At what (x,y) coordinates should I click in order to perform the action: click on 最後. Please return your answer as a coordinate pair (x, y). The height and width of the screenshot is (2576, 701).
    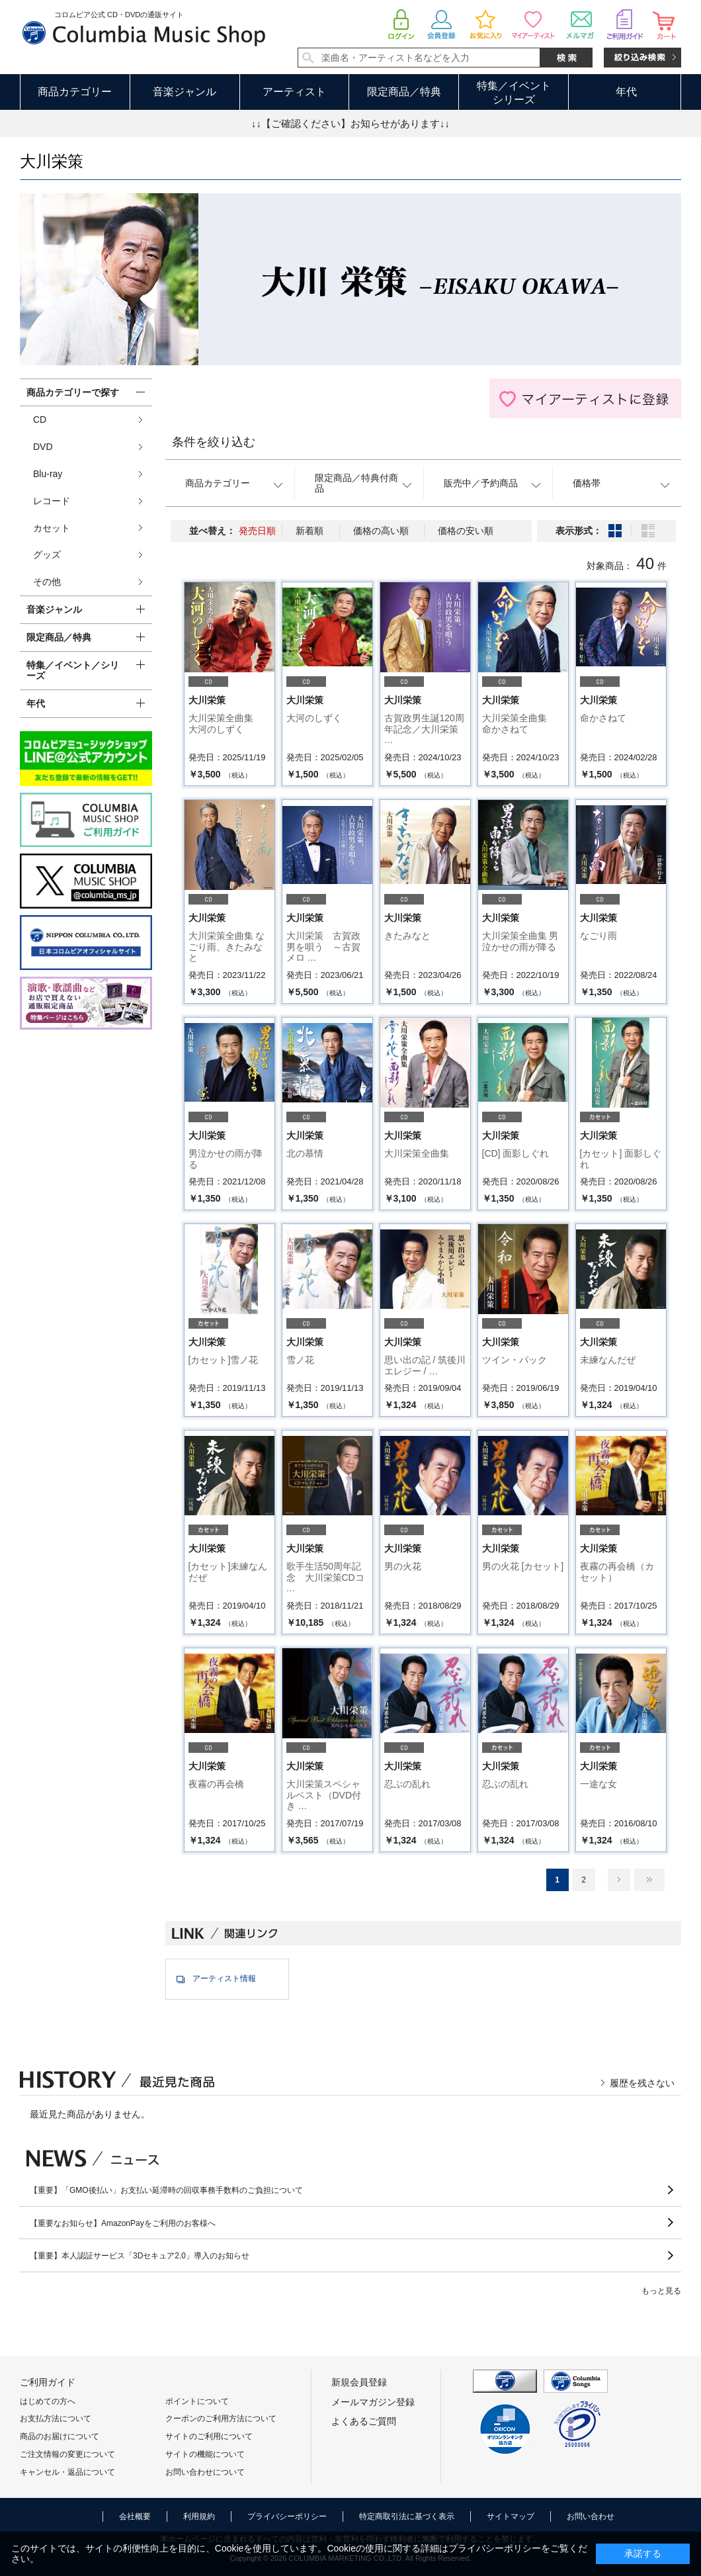
    Looking at the image, I should click on (649, 1880).